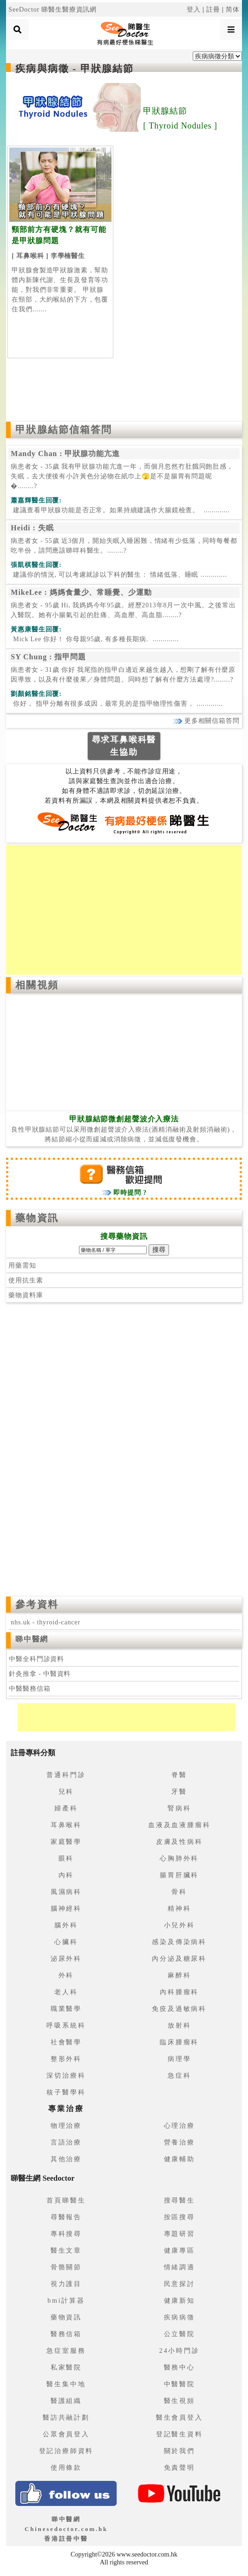 The width and height of the screenshot is (248, 2576). I want to click on 言語治療, so click(66, 2142).